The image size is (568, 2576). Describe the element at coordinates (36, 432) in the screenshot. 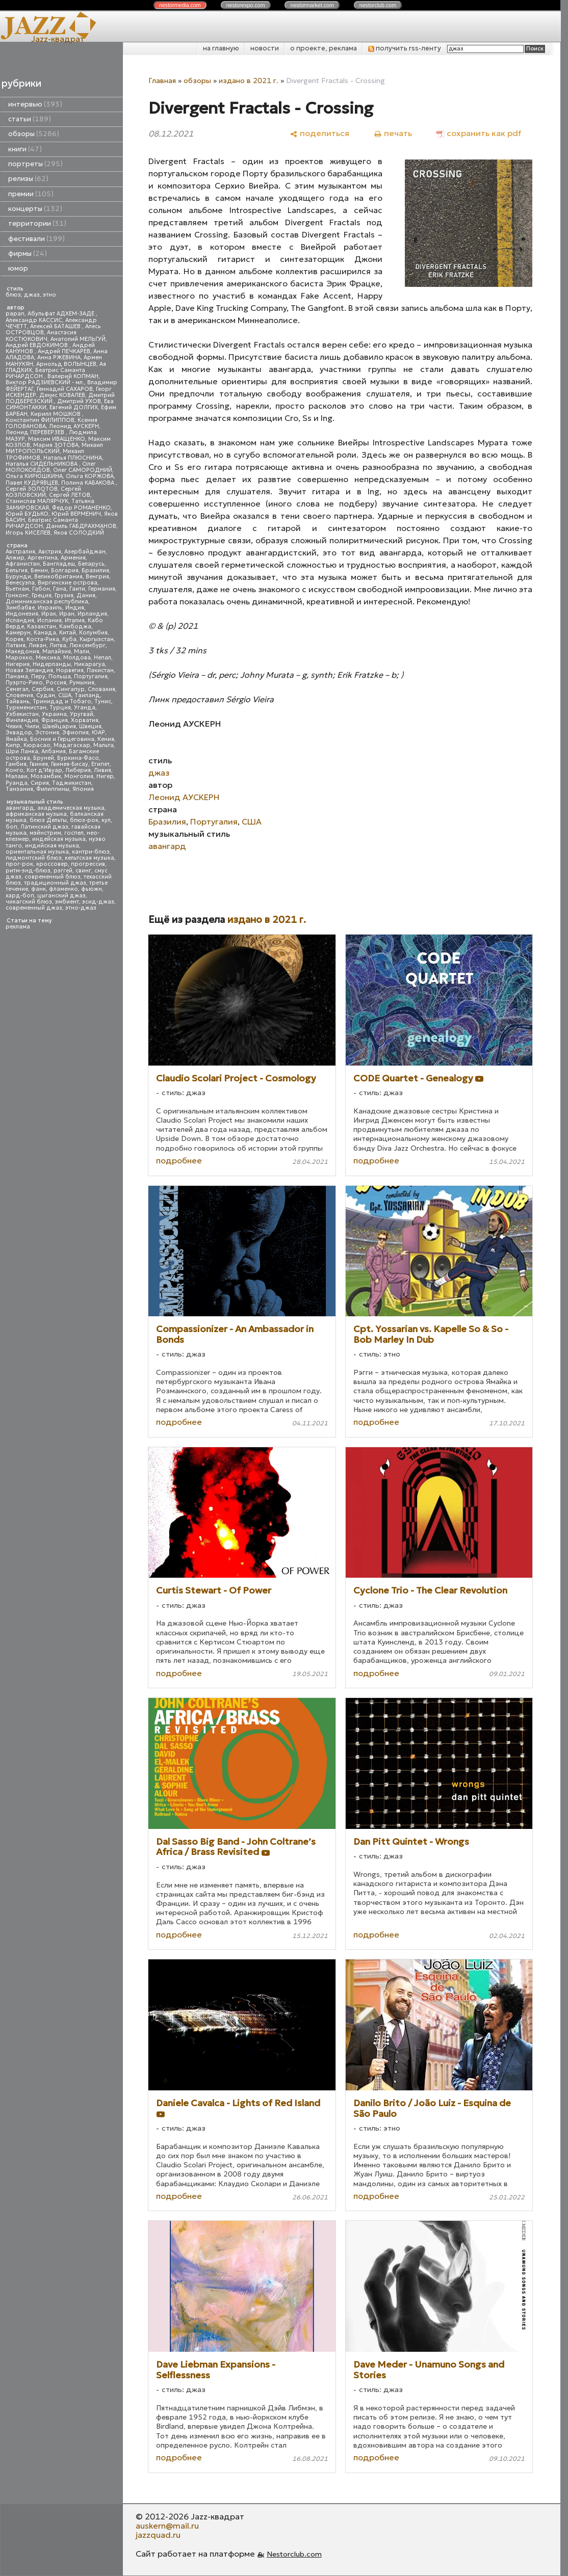

I see `Леонид ПЕРЕВЕРЗЕВ` at that location.